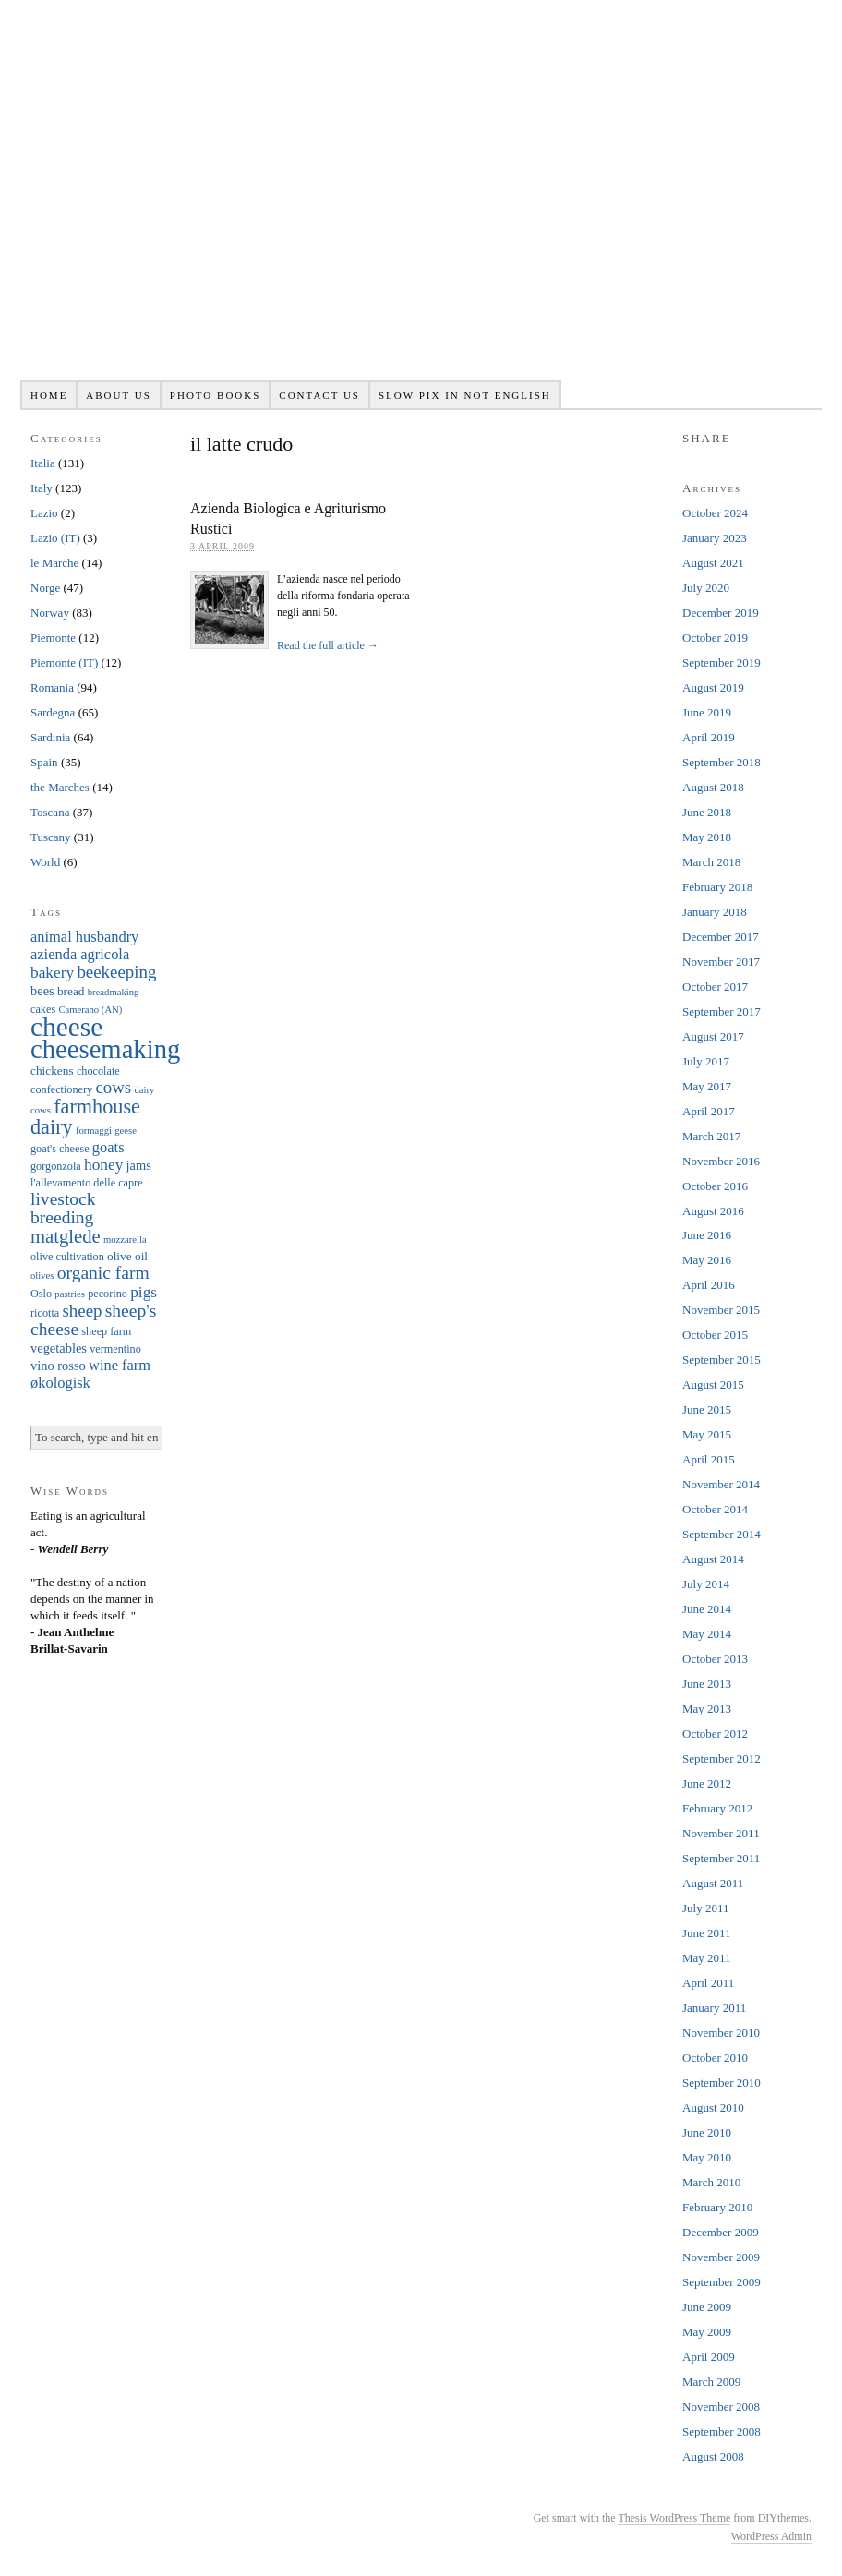 The image size is (842, 2576). I want to click on January 2023, so click(714, 538).